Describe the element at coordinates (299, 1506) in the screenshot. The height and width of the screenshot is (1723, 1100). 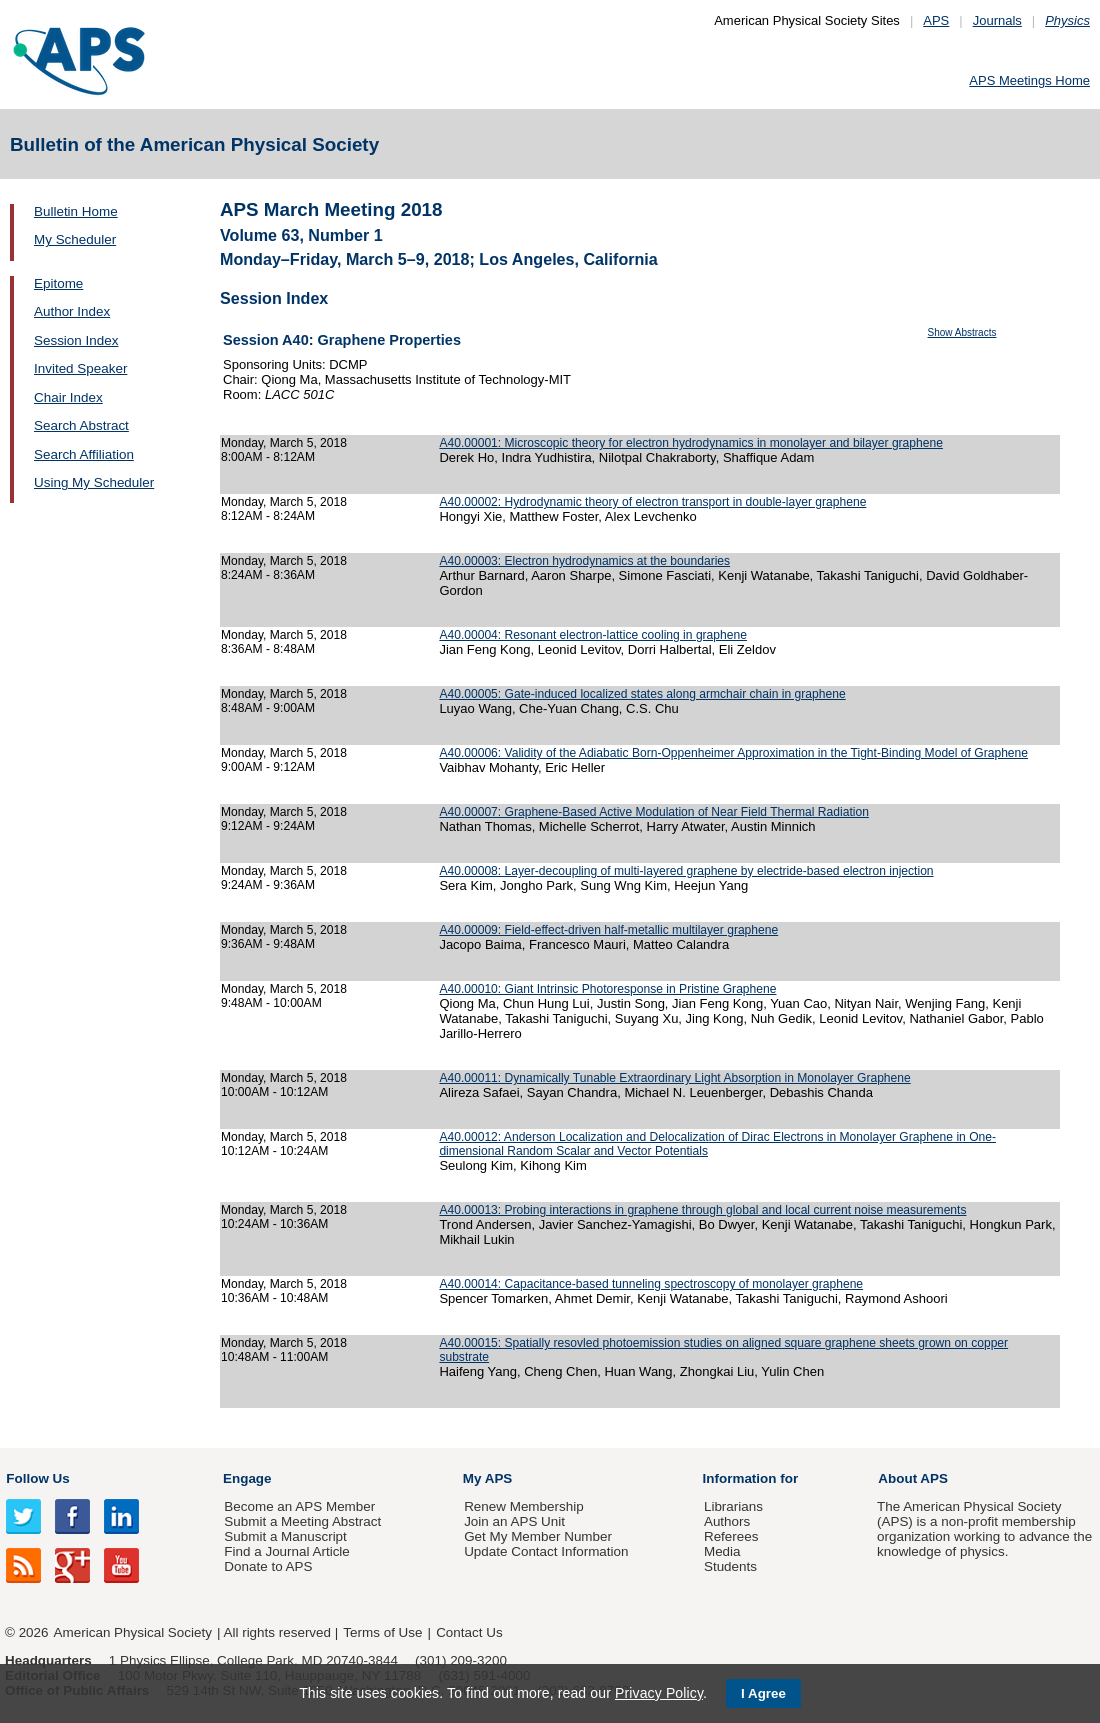
I see `Become an APS Member` at that location.